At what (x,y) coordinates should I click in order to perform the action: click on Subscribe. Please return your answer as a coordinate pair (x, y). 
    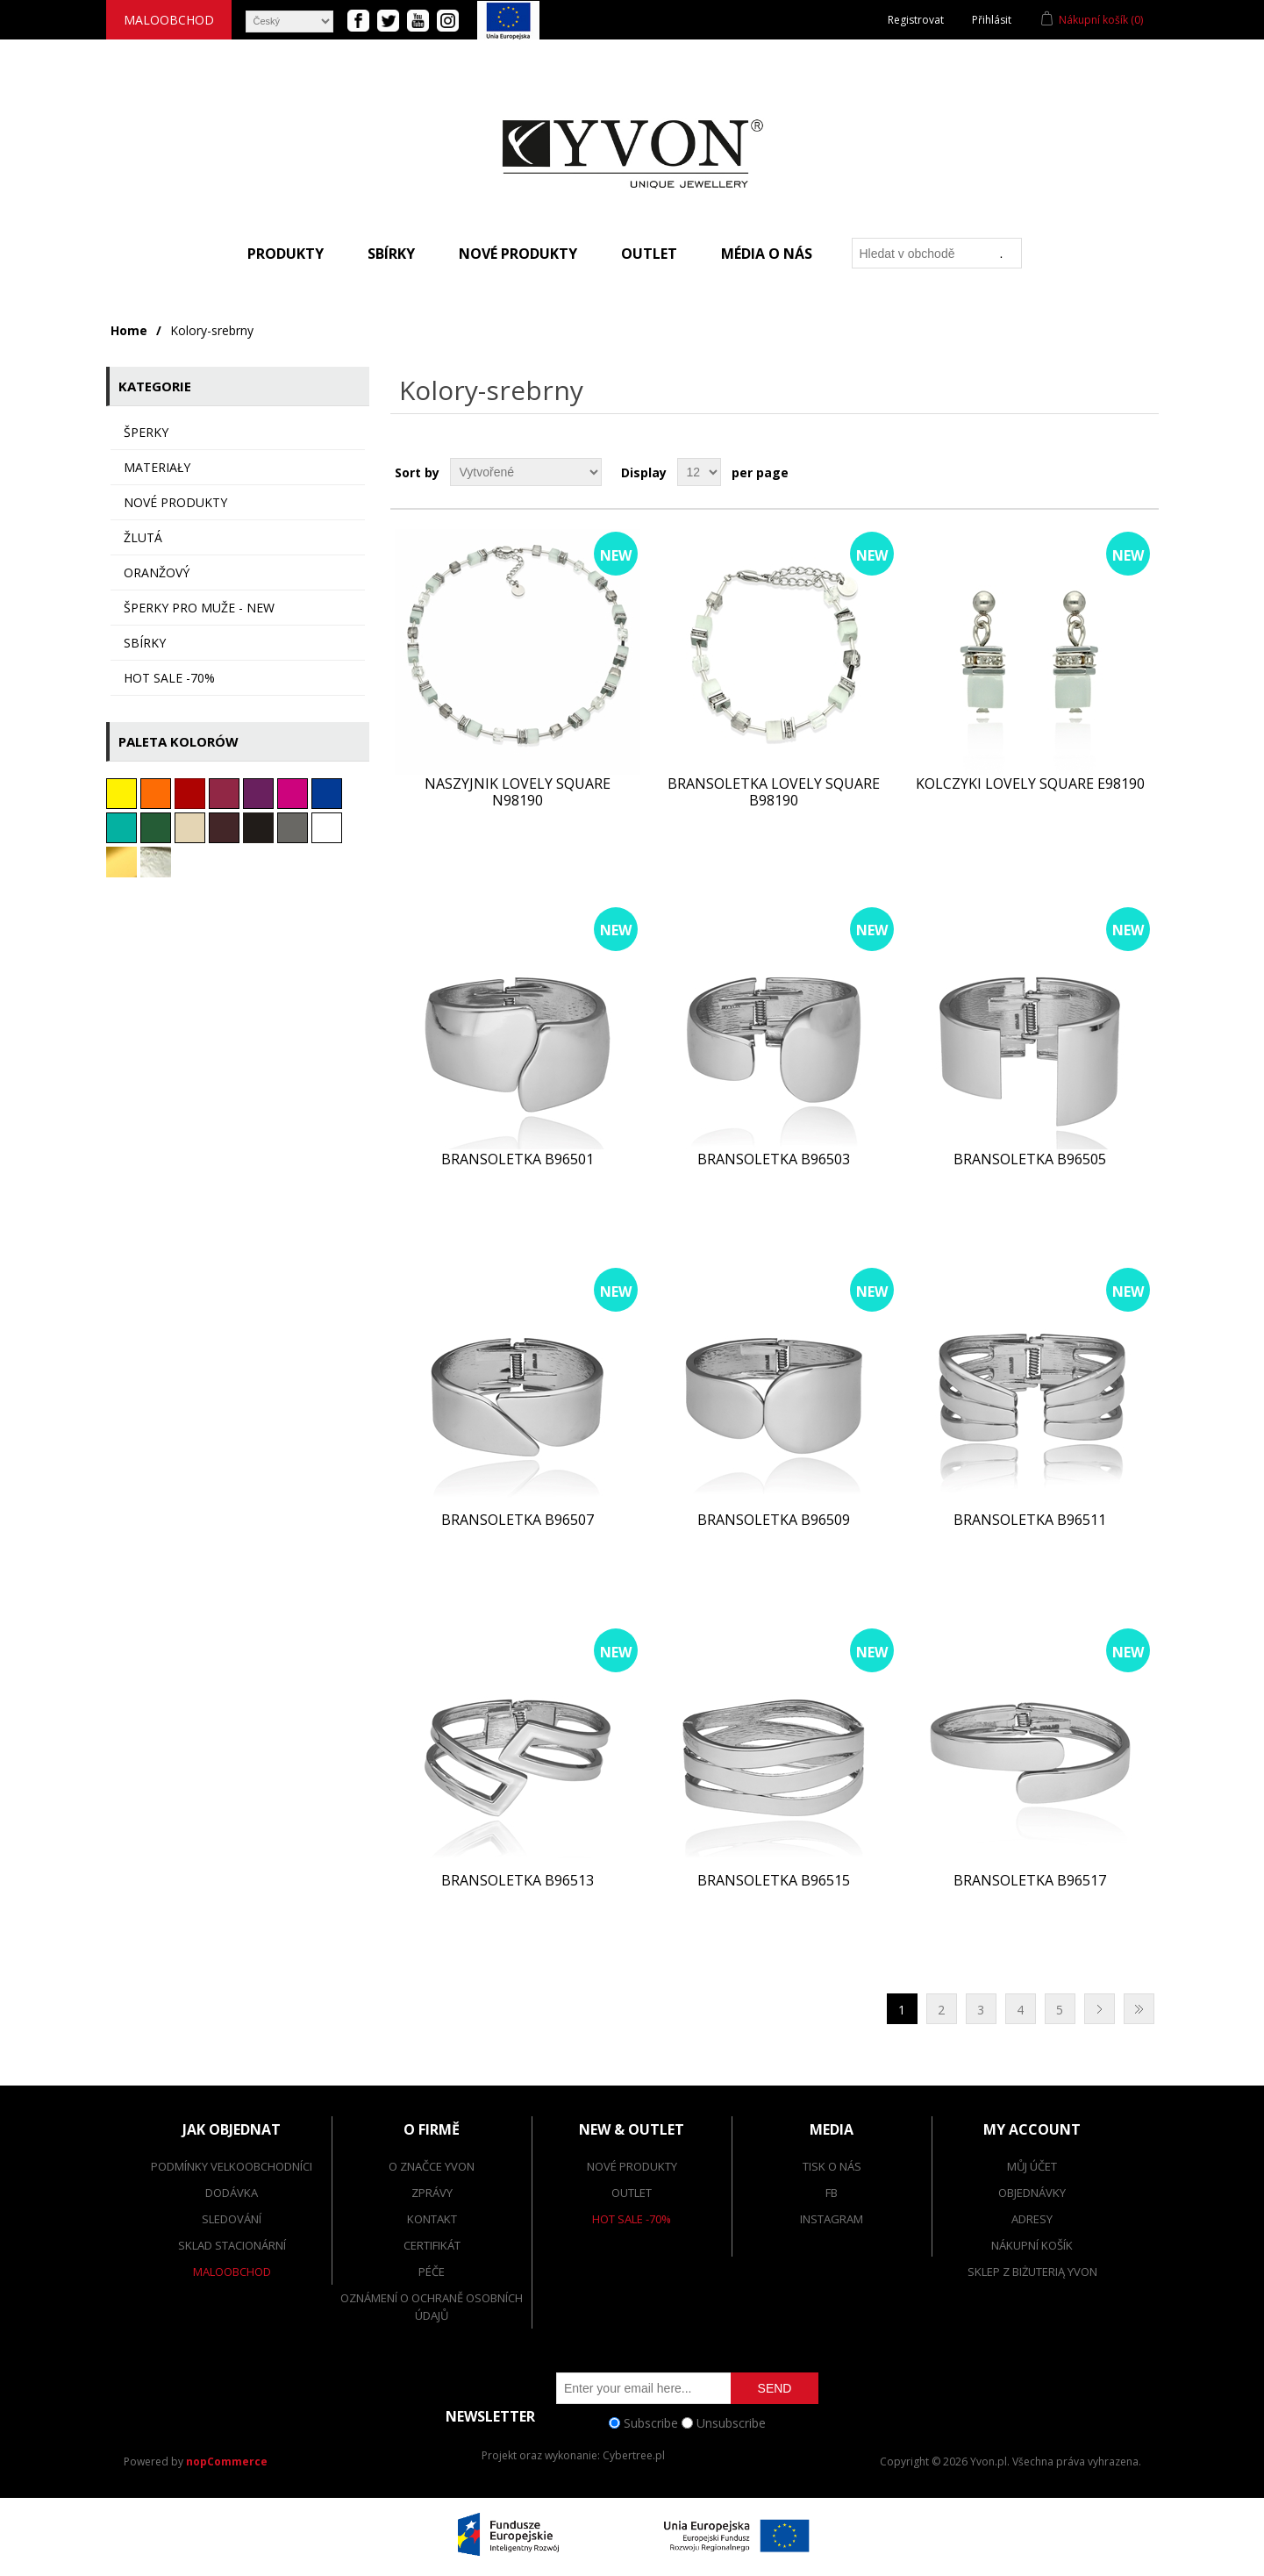
    Looking at the image, I should click on (651, 2423).